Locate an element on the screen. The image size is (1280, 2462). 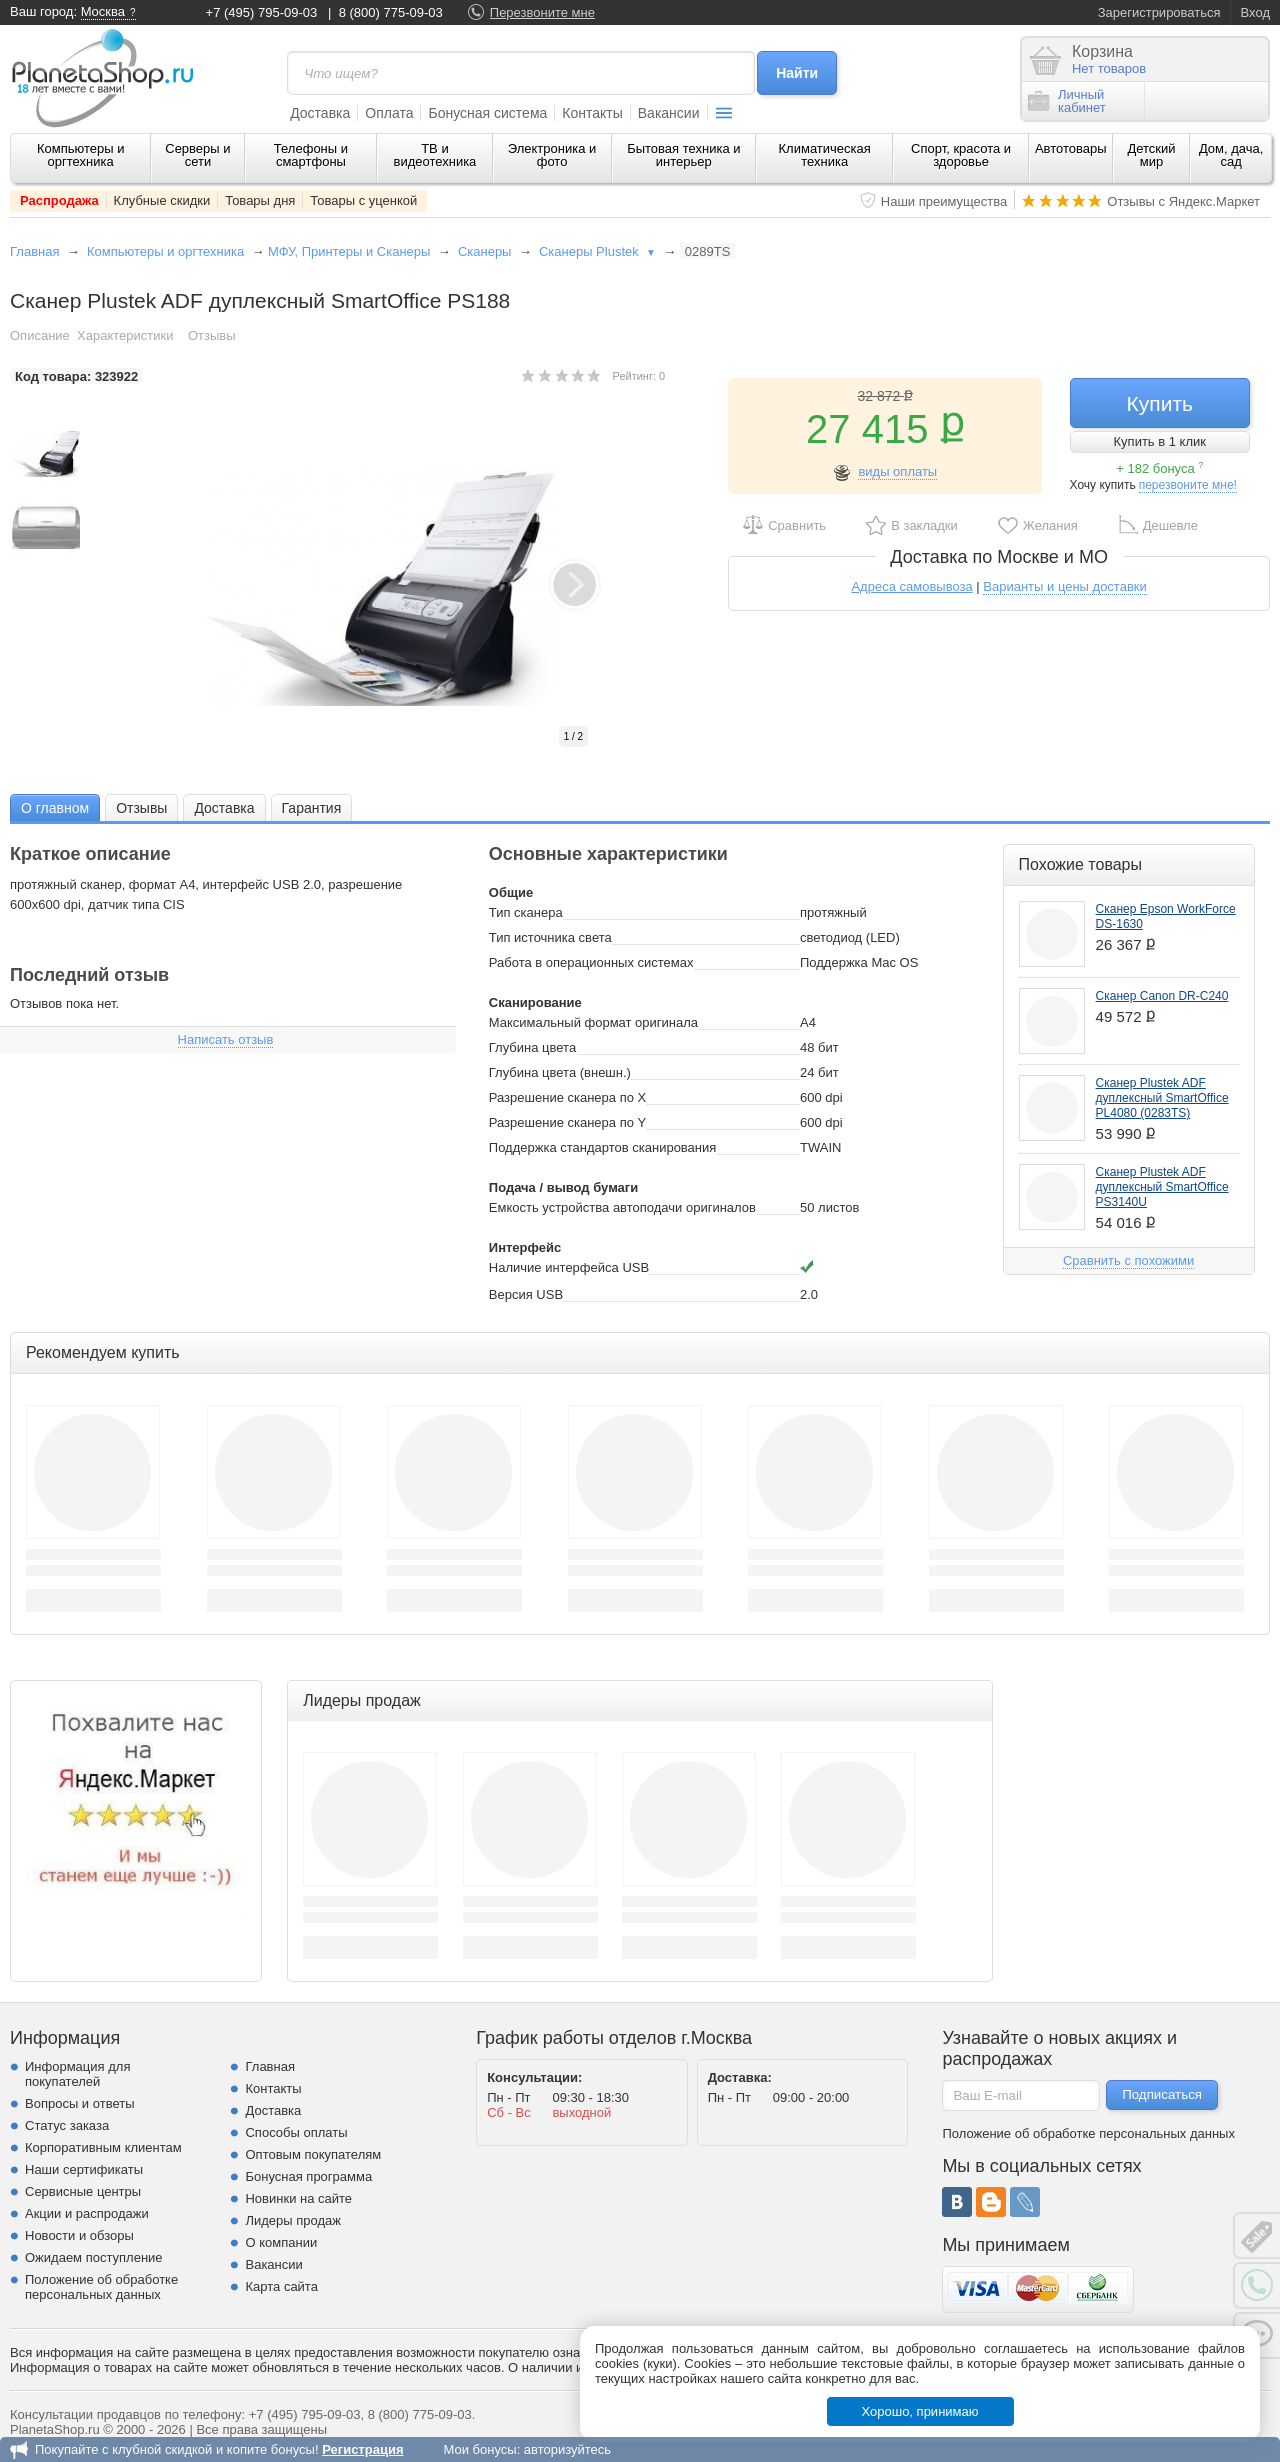
Сканер Plustek ADF дуплексный SmartOffice PS3140U is located at coordinates (1162, 1187).